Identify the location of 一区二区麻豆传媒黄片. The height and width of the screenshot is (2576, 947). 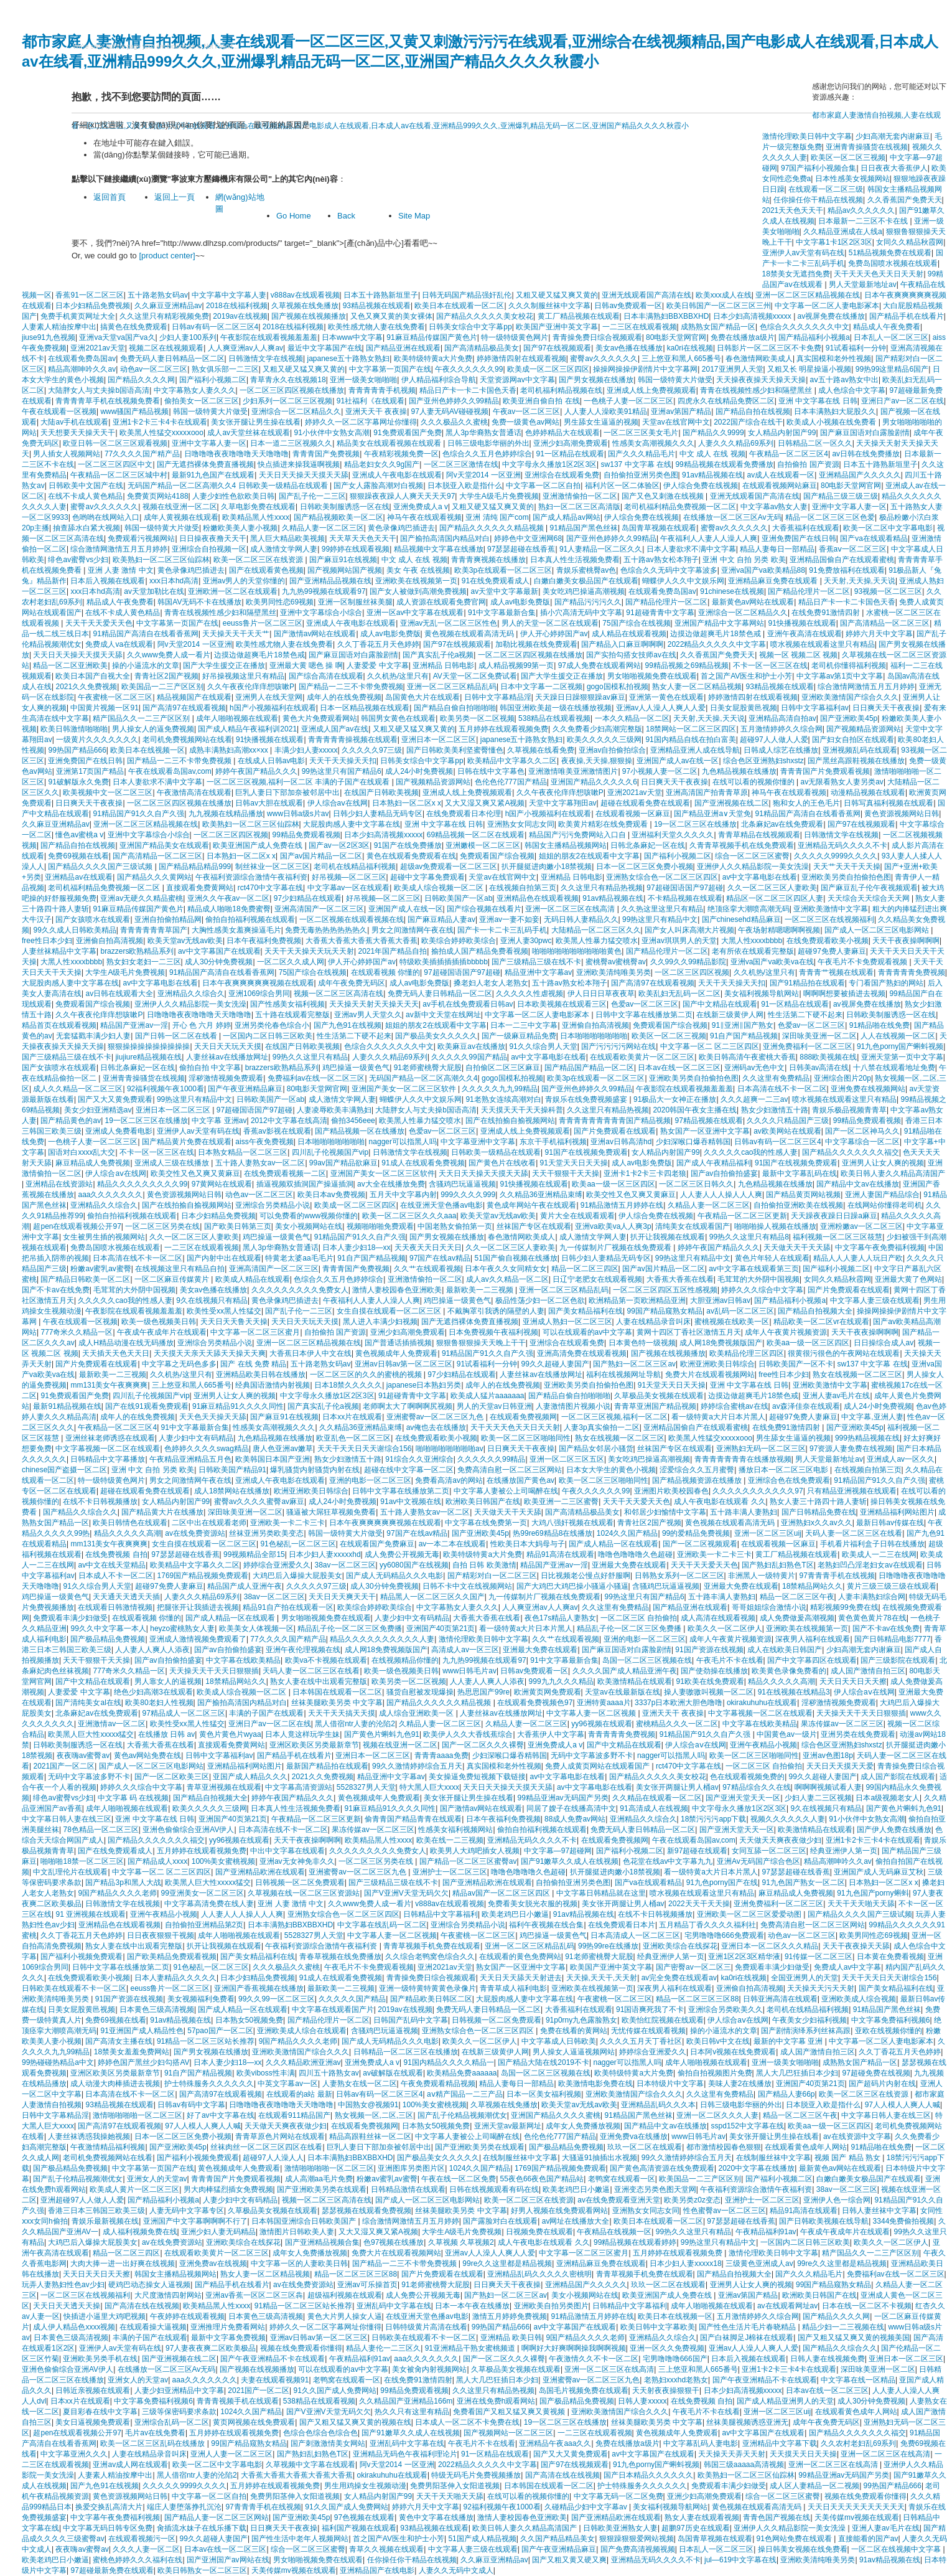
(172, 1279).